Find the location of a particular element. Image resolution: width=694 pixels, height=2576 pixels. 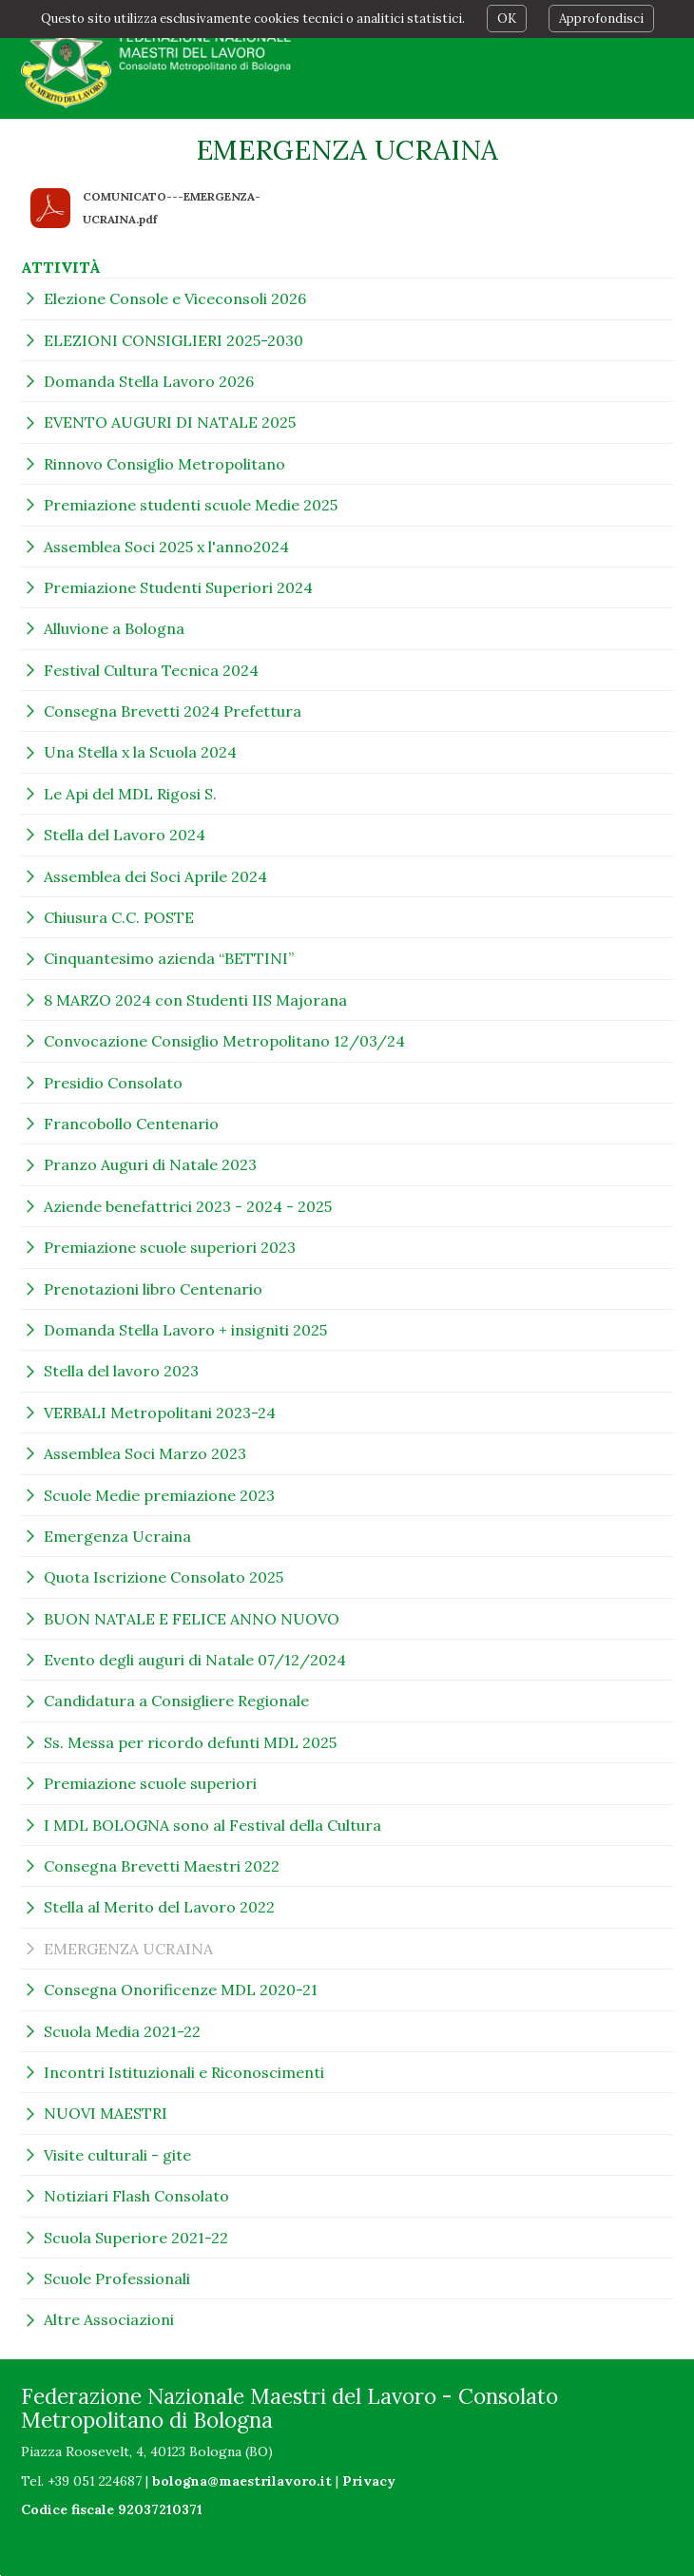

Scuole Professionali is located at coordinates (117, 2278).